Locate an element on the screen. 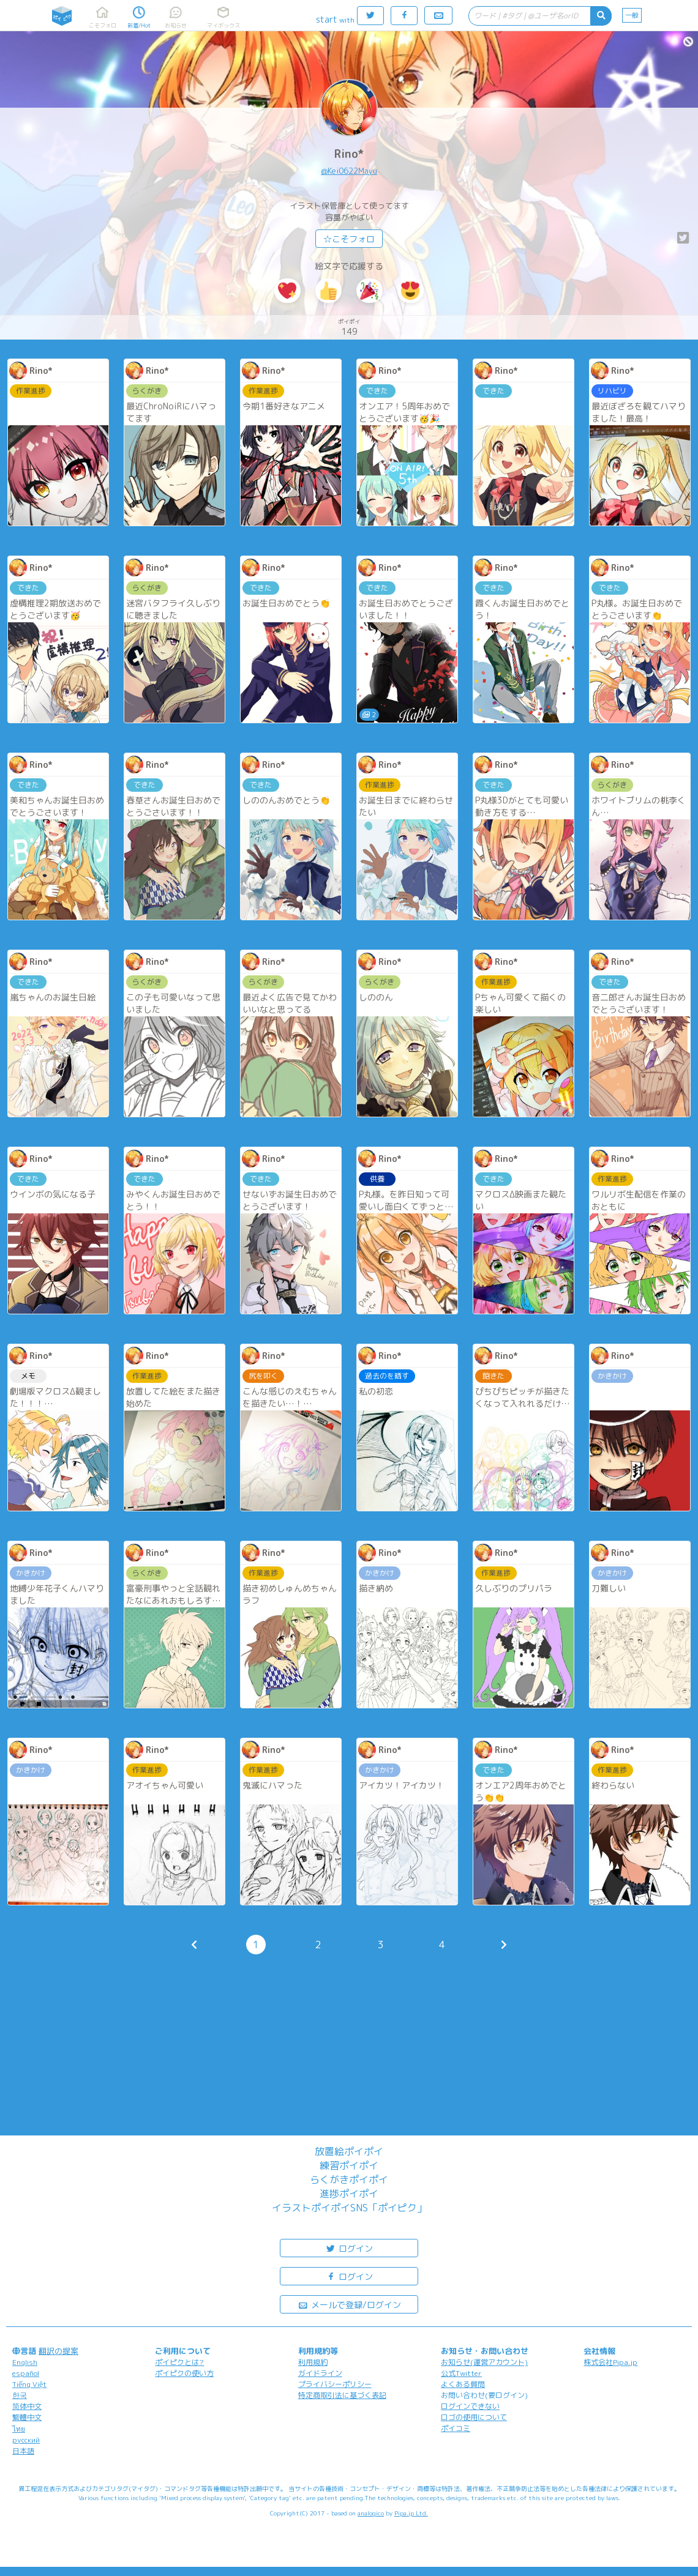 Image resolution: width=698 pixels, height=2576 pixels. 株式会社Pipa.jp is located at coordinates (610, 2362).